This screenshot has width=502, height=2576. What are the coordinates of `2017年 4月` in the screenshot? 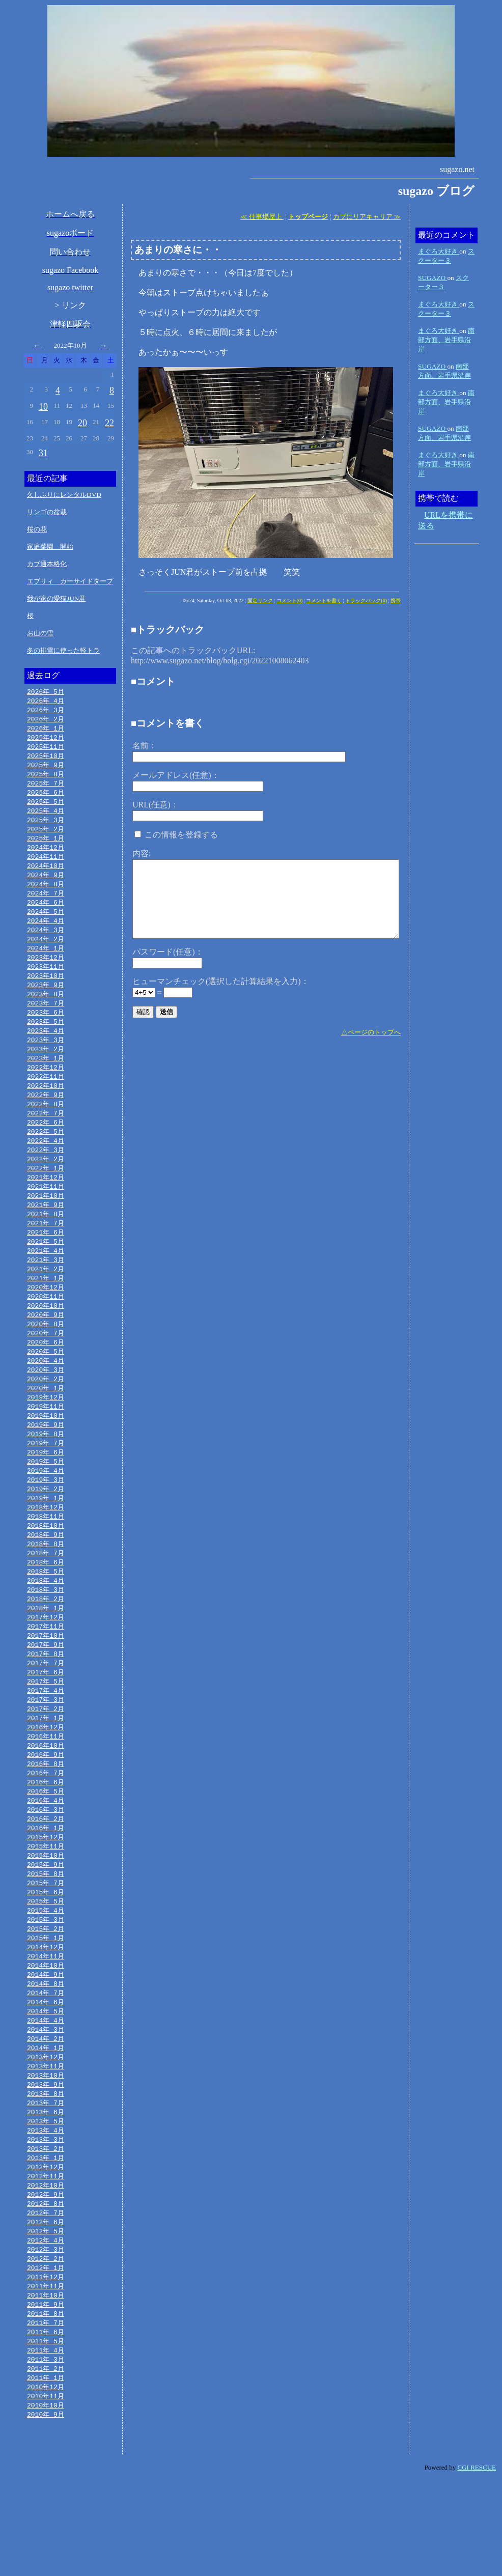 It's located at (45, 1746).